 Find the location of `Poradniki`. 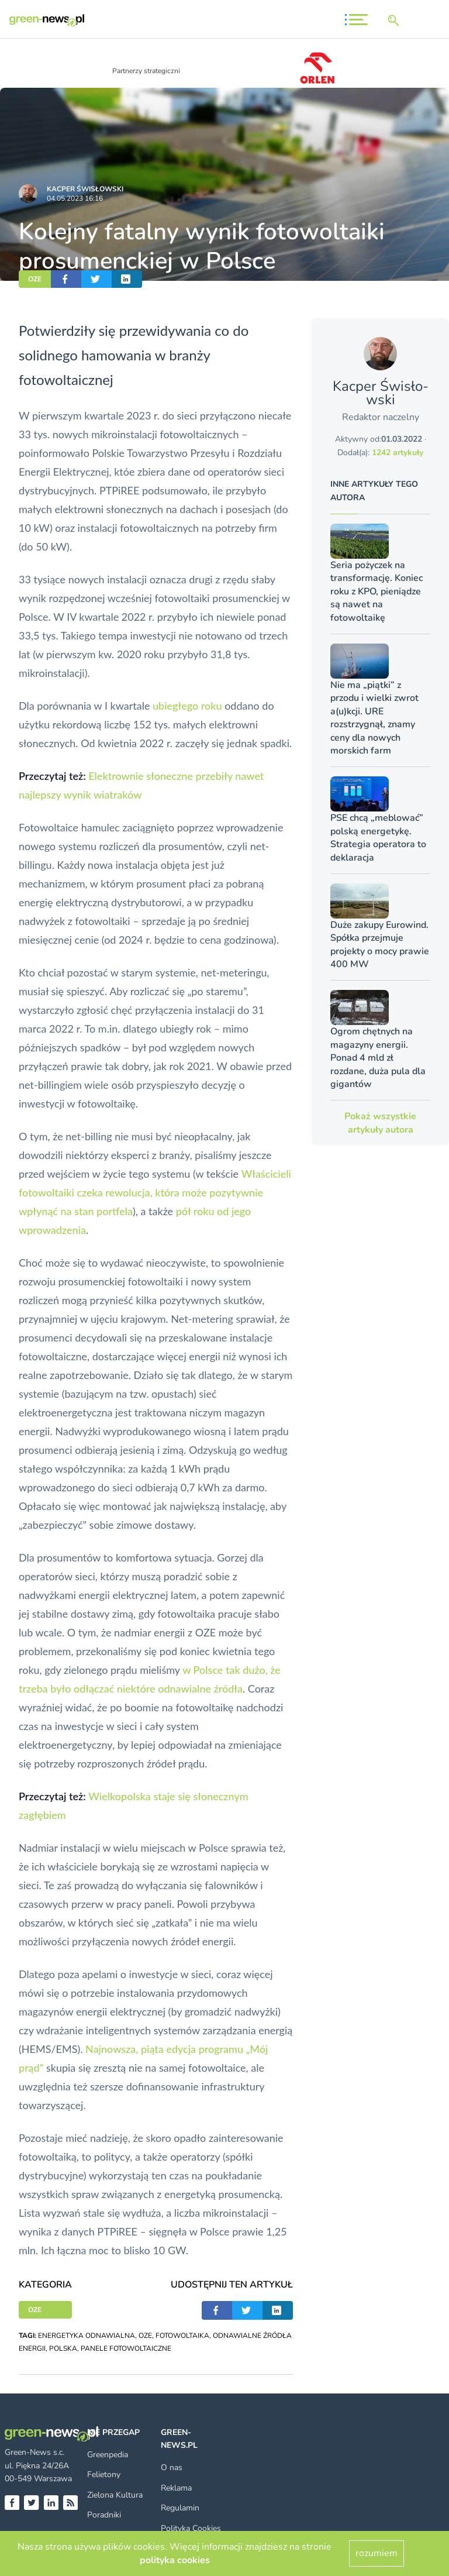

Poradniki is located at coordinates (104, 2514).